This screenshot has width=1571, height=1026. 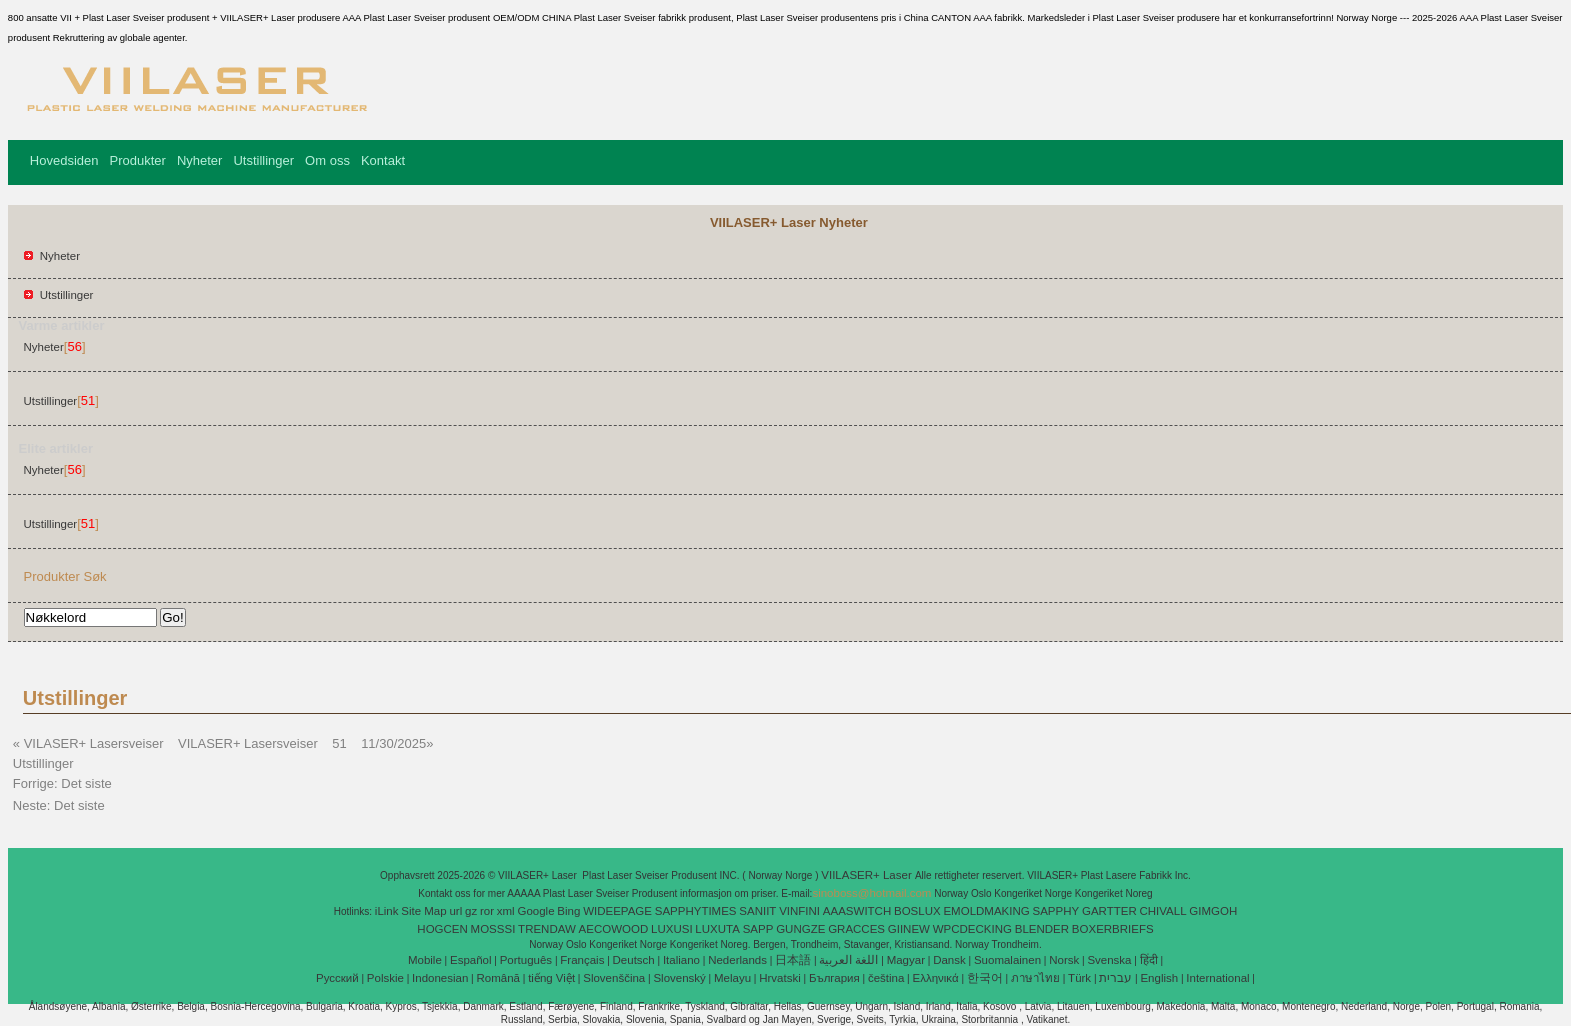 I want to click on ภาษาไทย, so click(x=1035, y=978).